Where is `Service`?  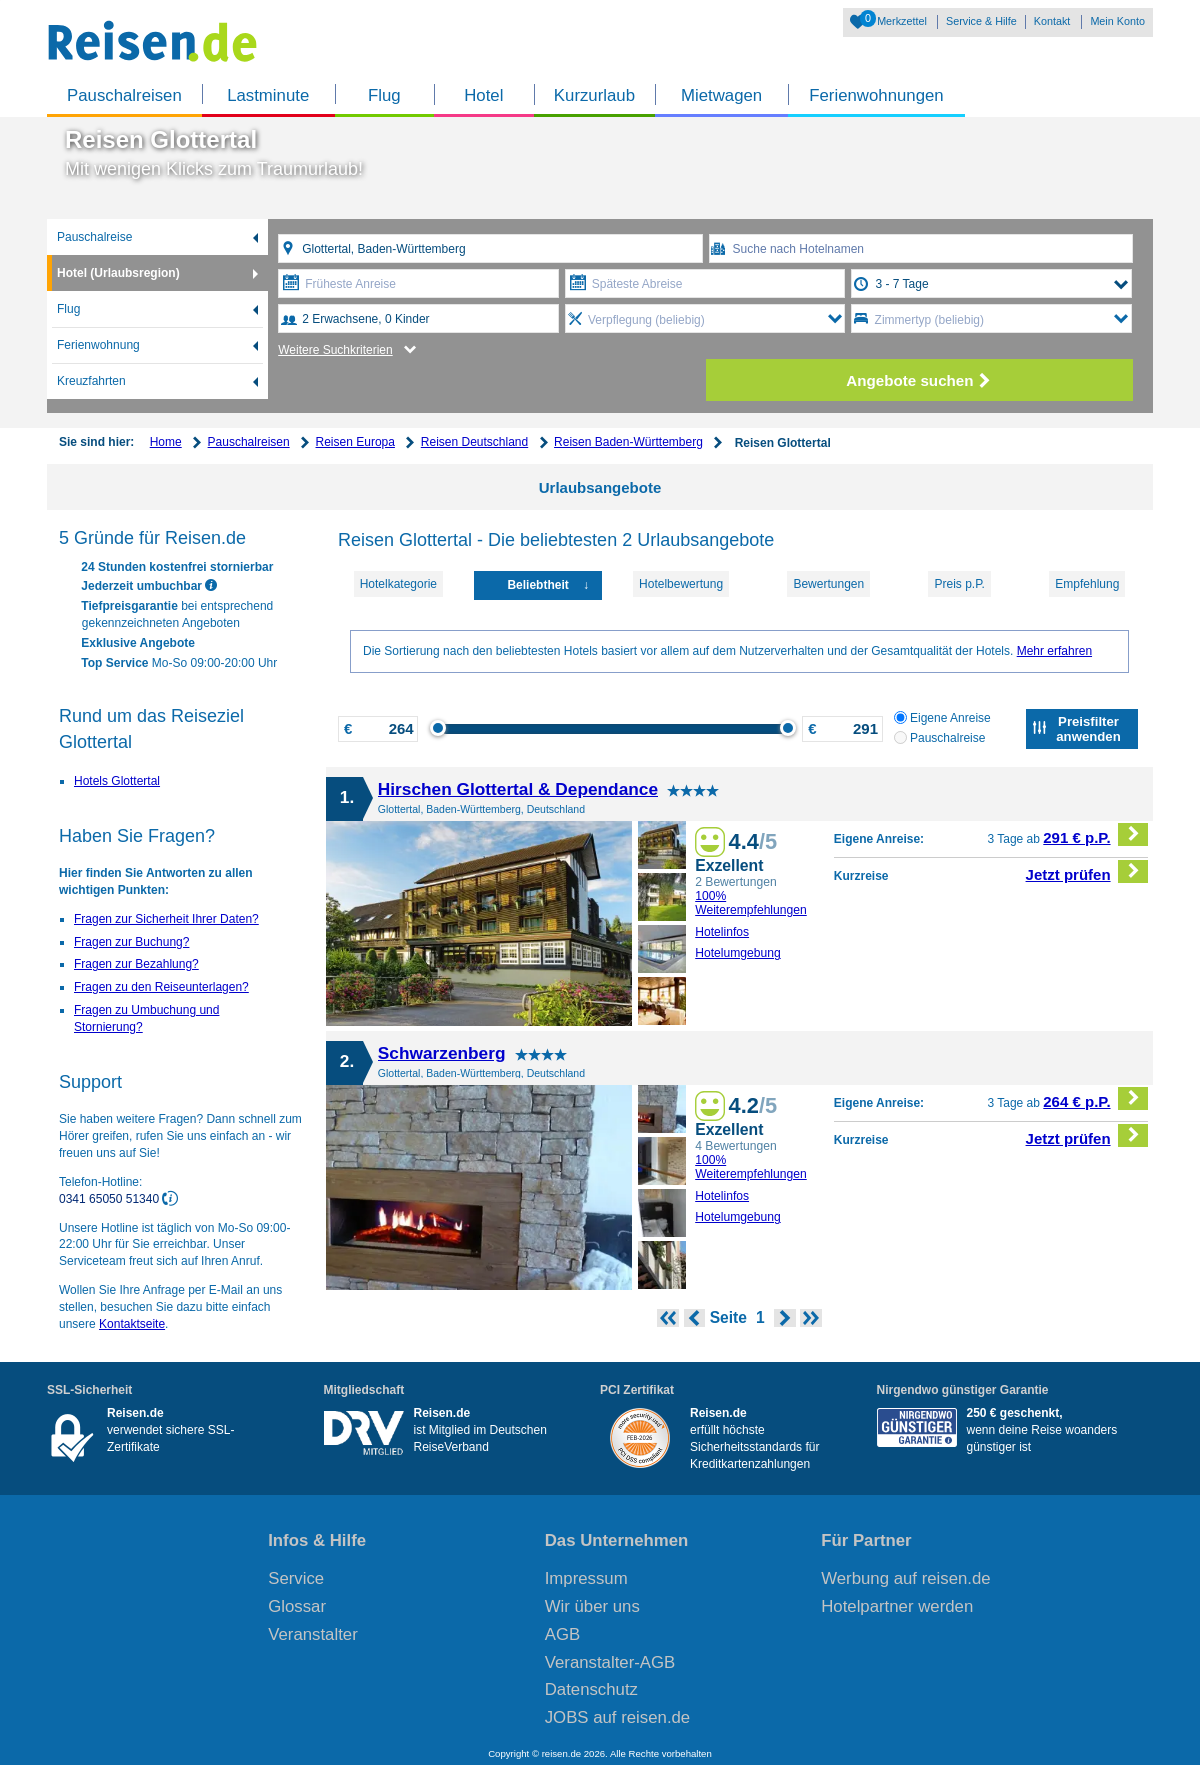
Service is located at coordinates (296, 1578).